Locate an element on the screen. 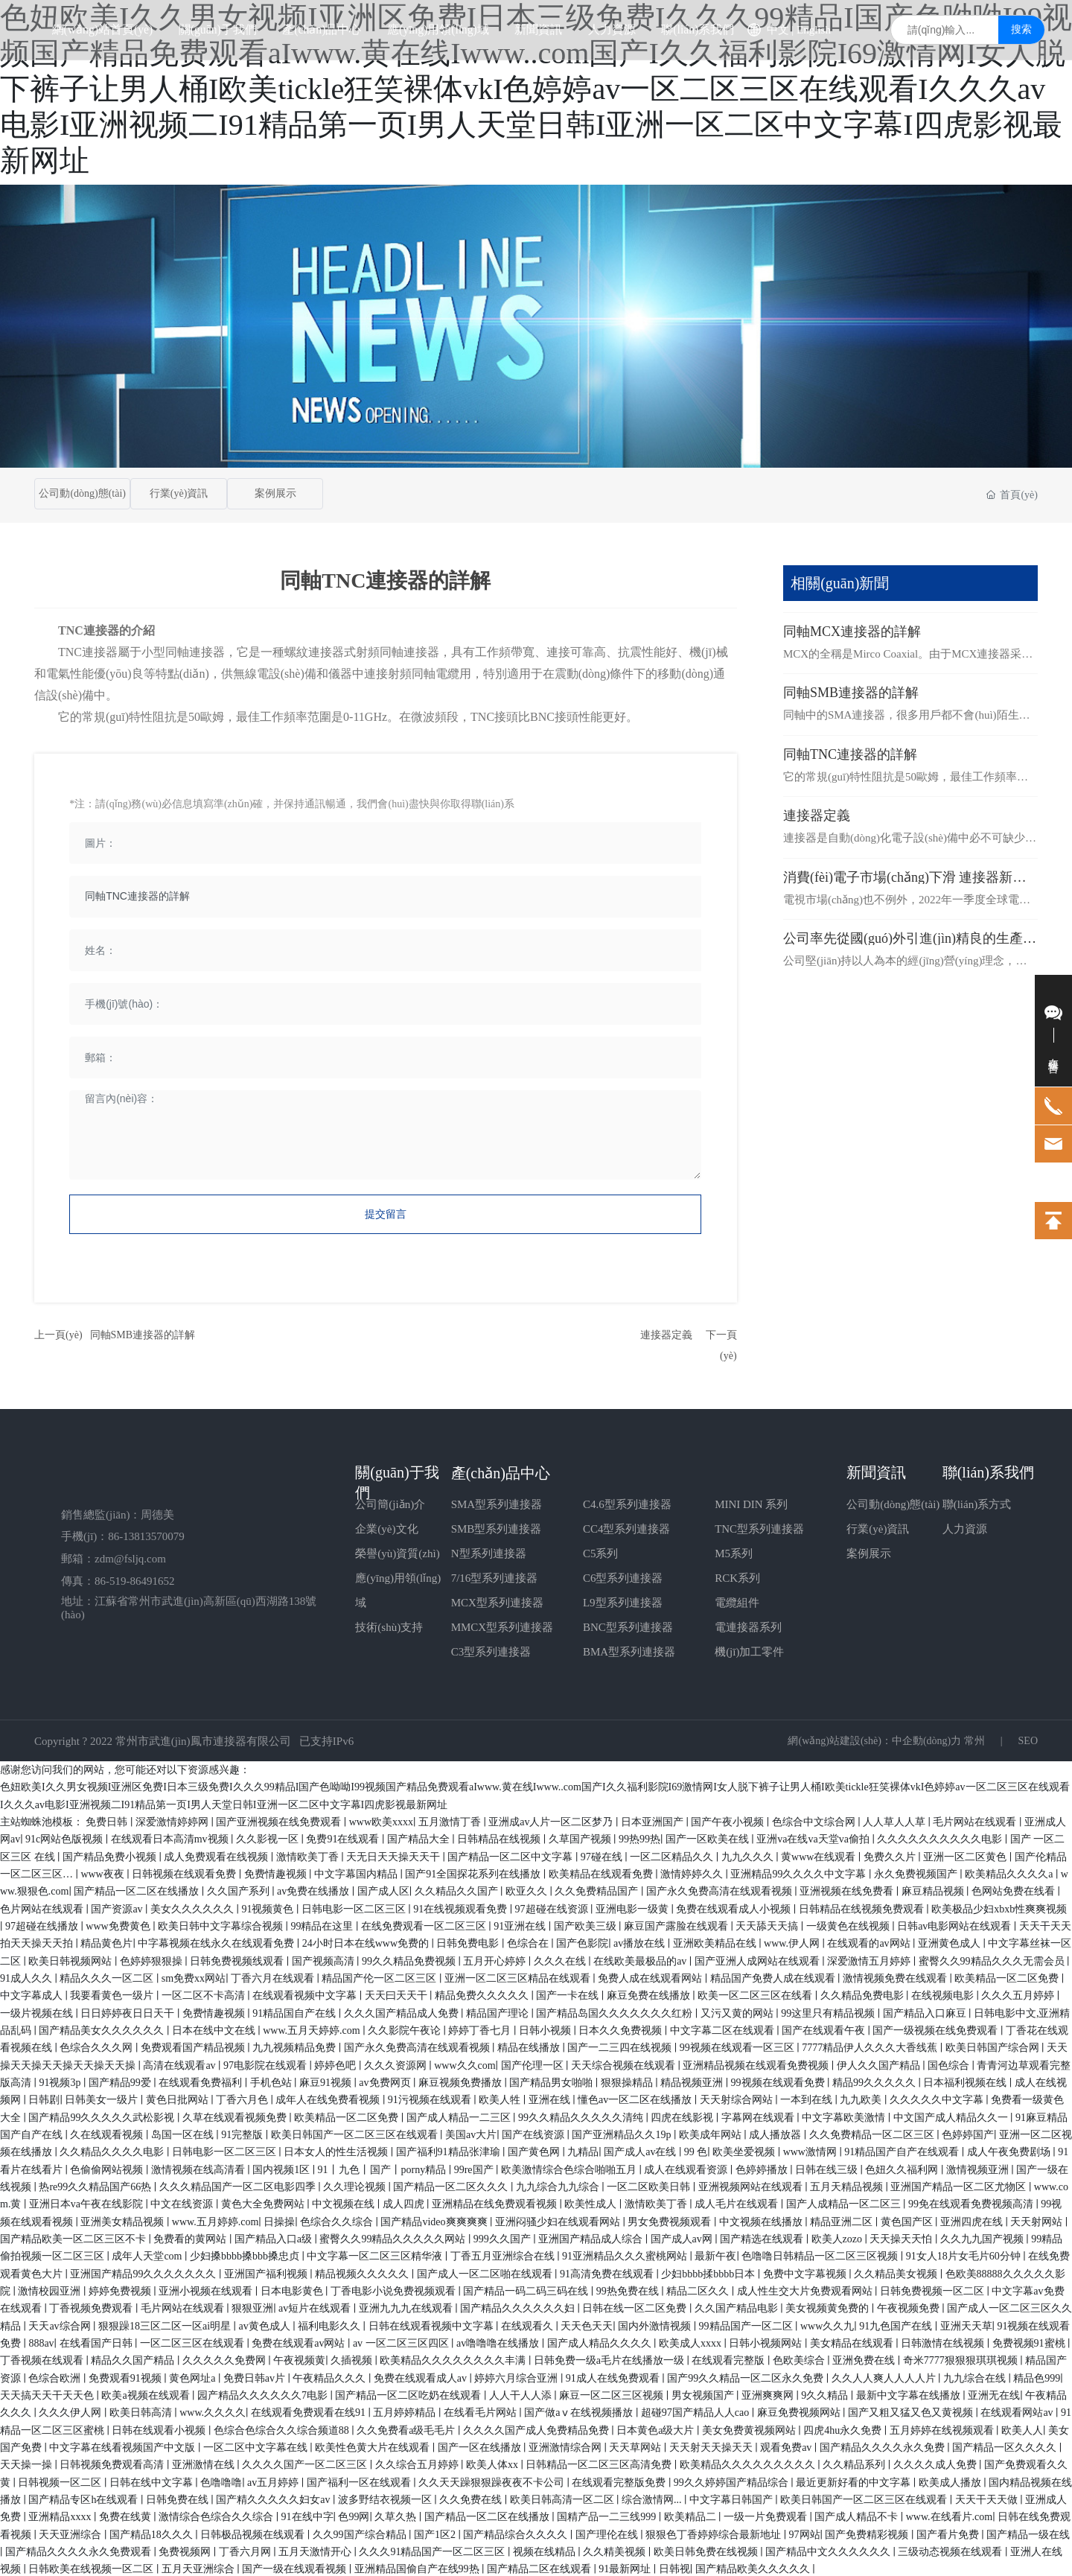 The width and height of the screenshot is (1072, 2576). 精品黄色片 is located at coordinates (106, 1941).